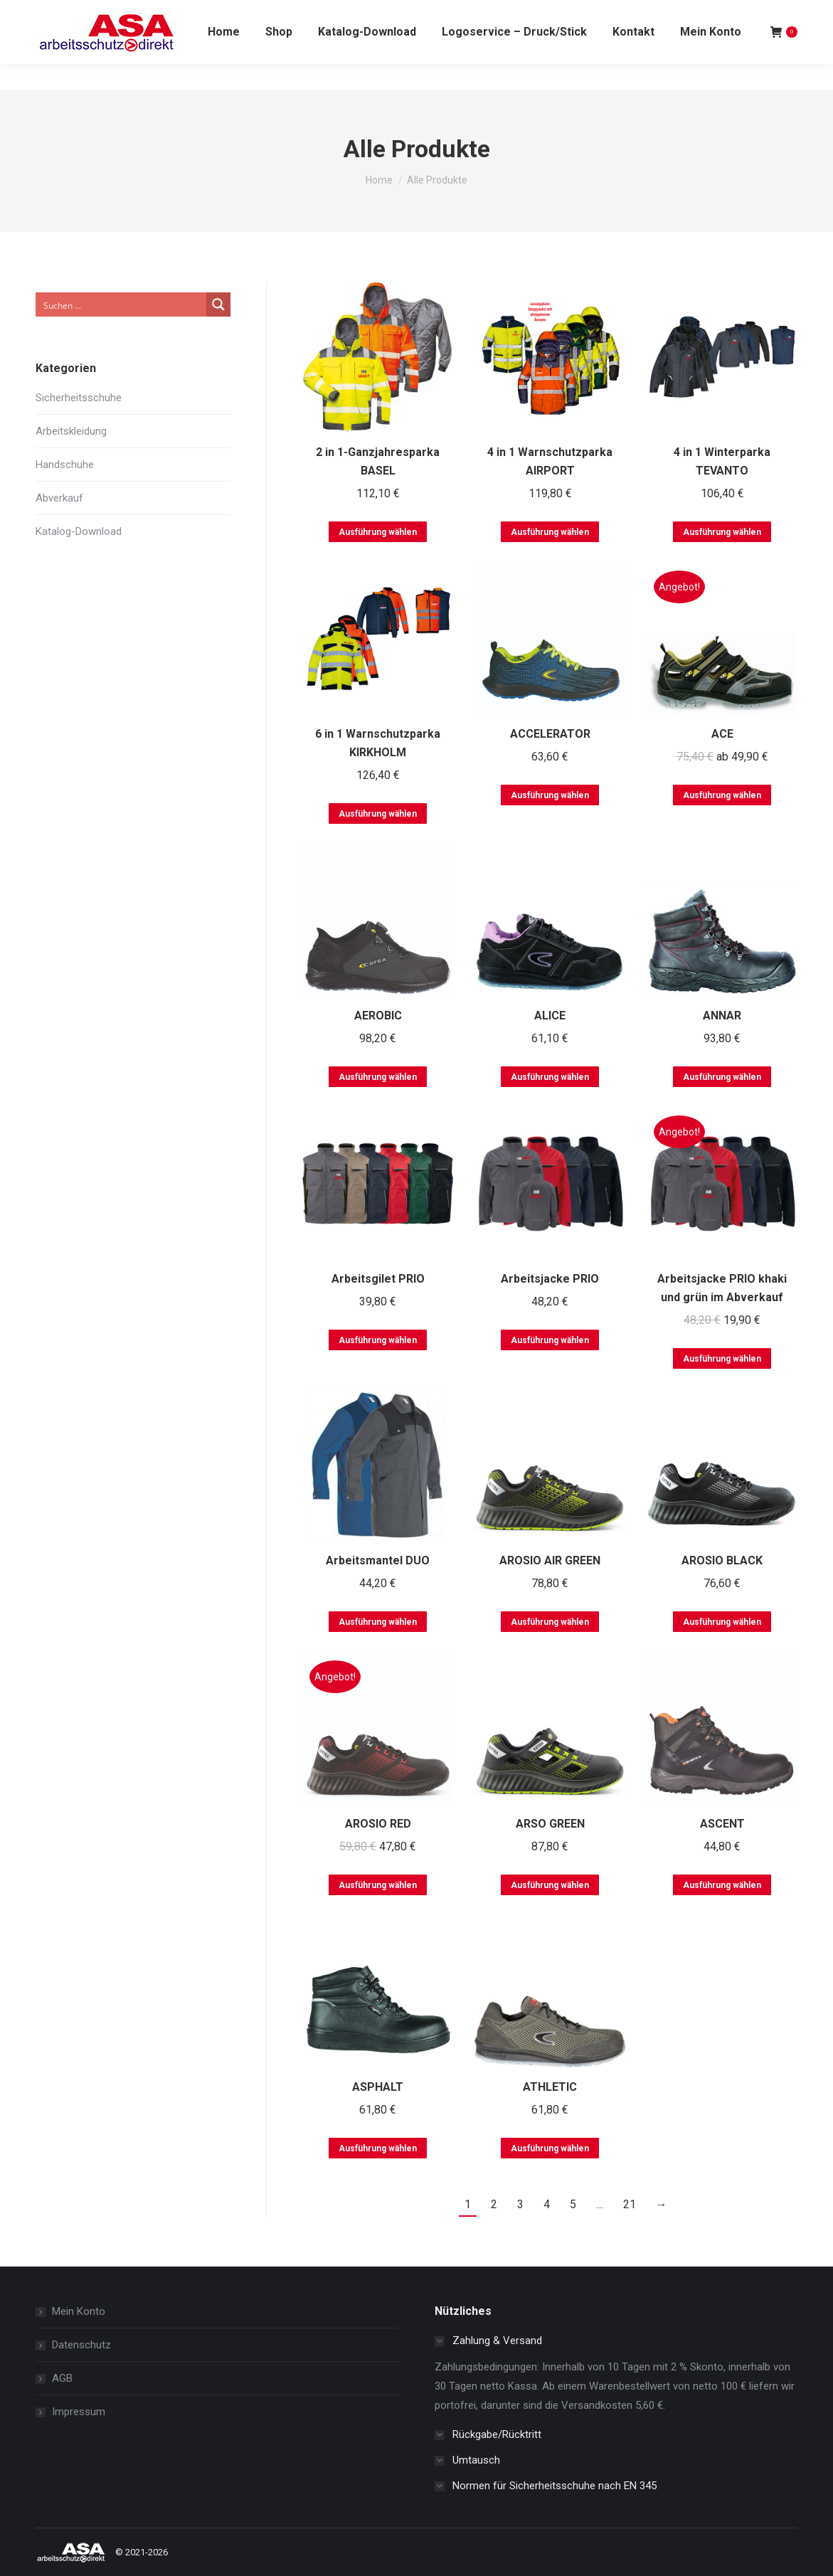 This screenshot has height=2576, width=833. What do you see at coordinates (722, 1359) in the screenshot?
I see `Ausführung wählen [Wählen Sie die Optionen für „Arbeitsjacke PRIO khaki und grün im Abverkauf“]` at bounding box center [722, 1359].